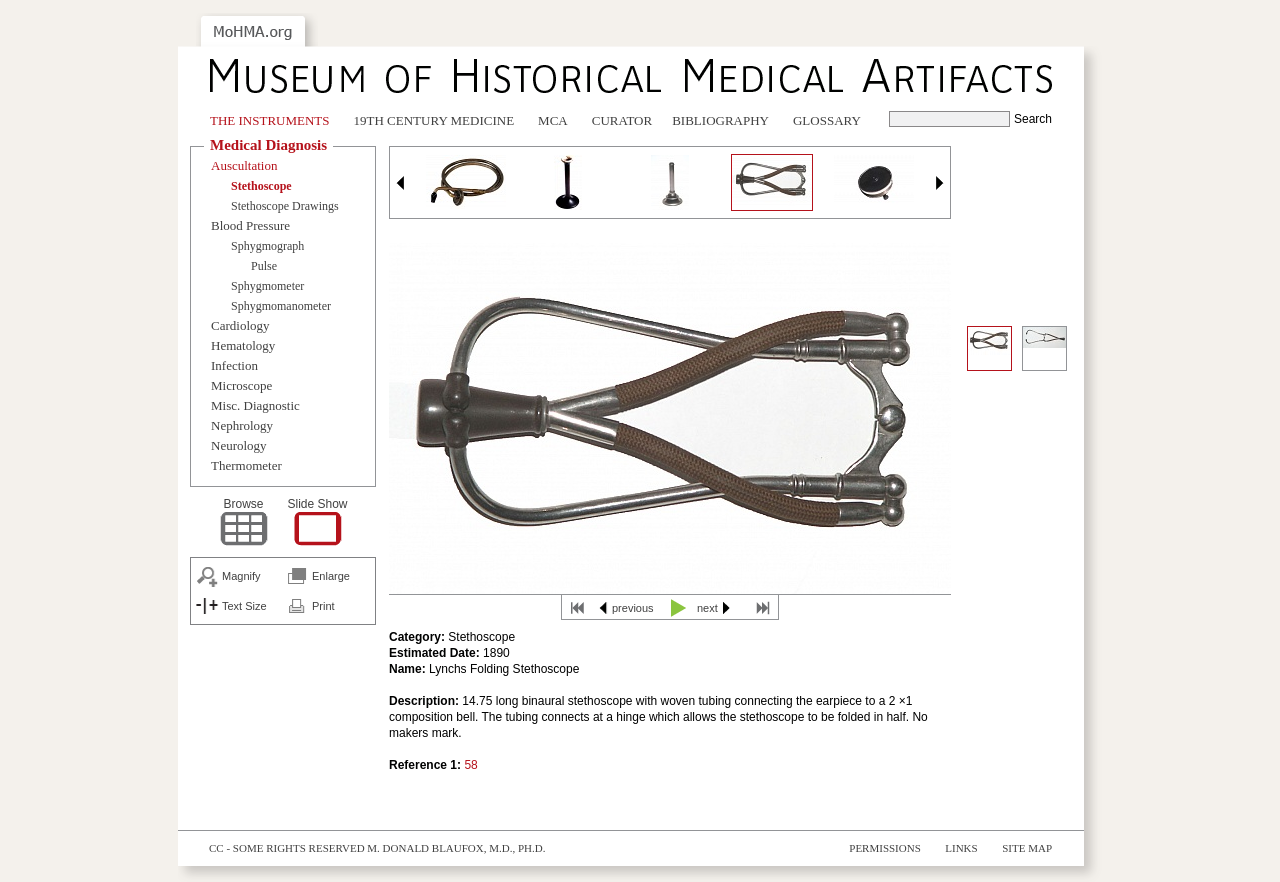  Describe the element at coordinates (323, 606) in the screenshot. I see `Print` at that location.